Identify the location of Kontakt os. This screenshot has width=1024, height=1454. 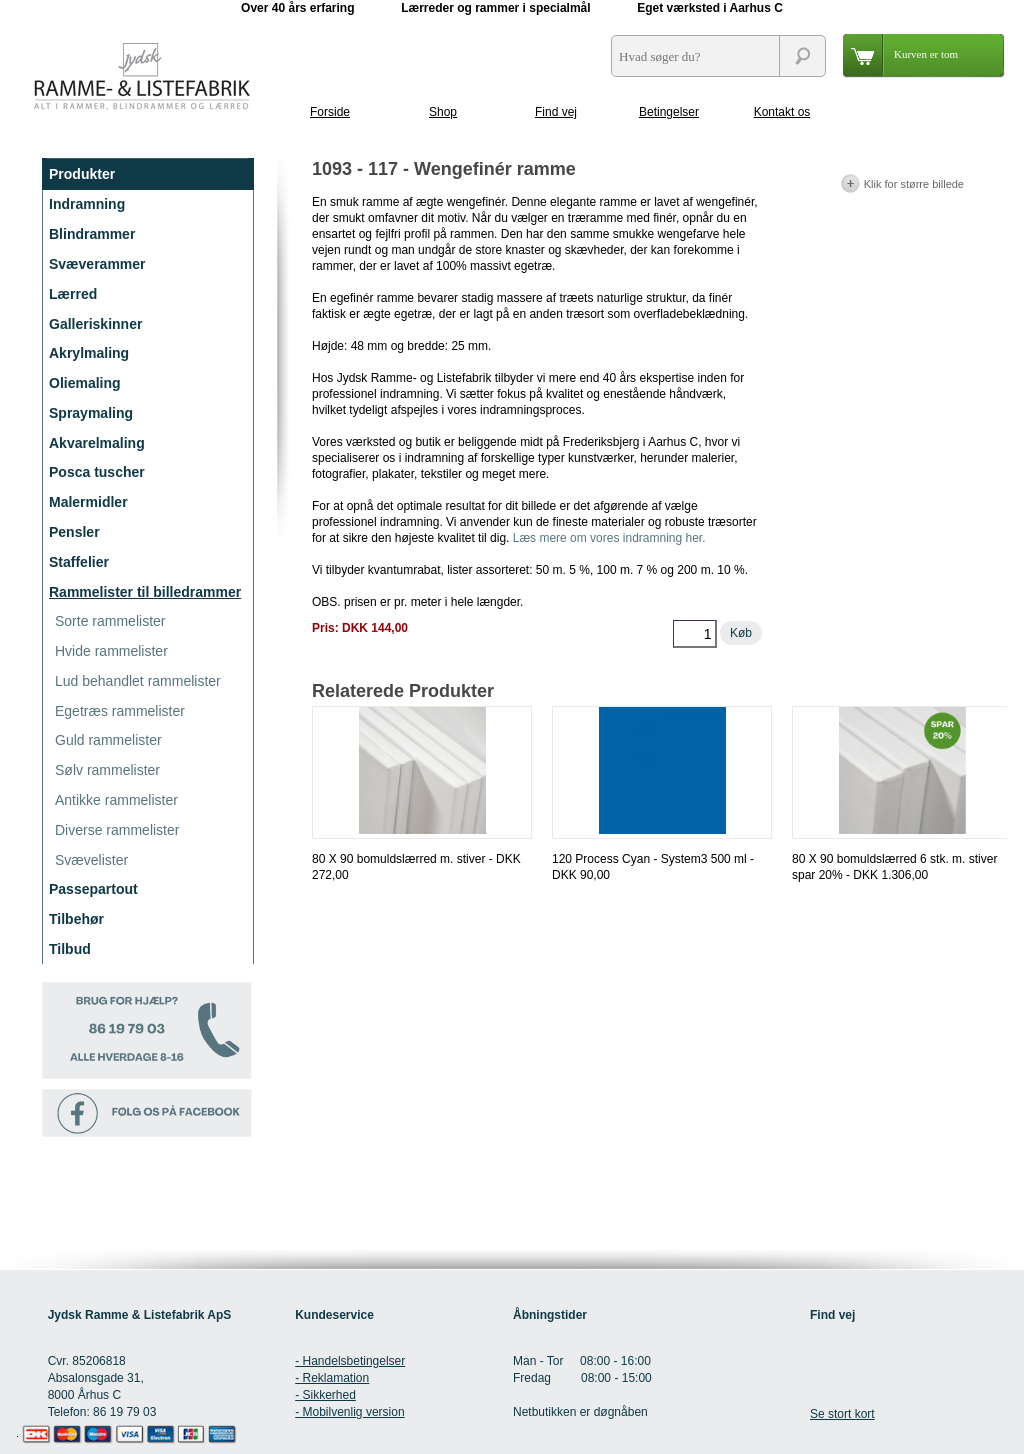
(782, 112).